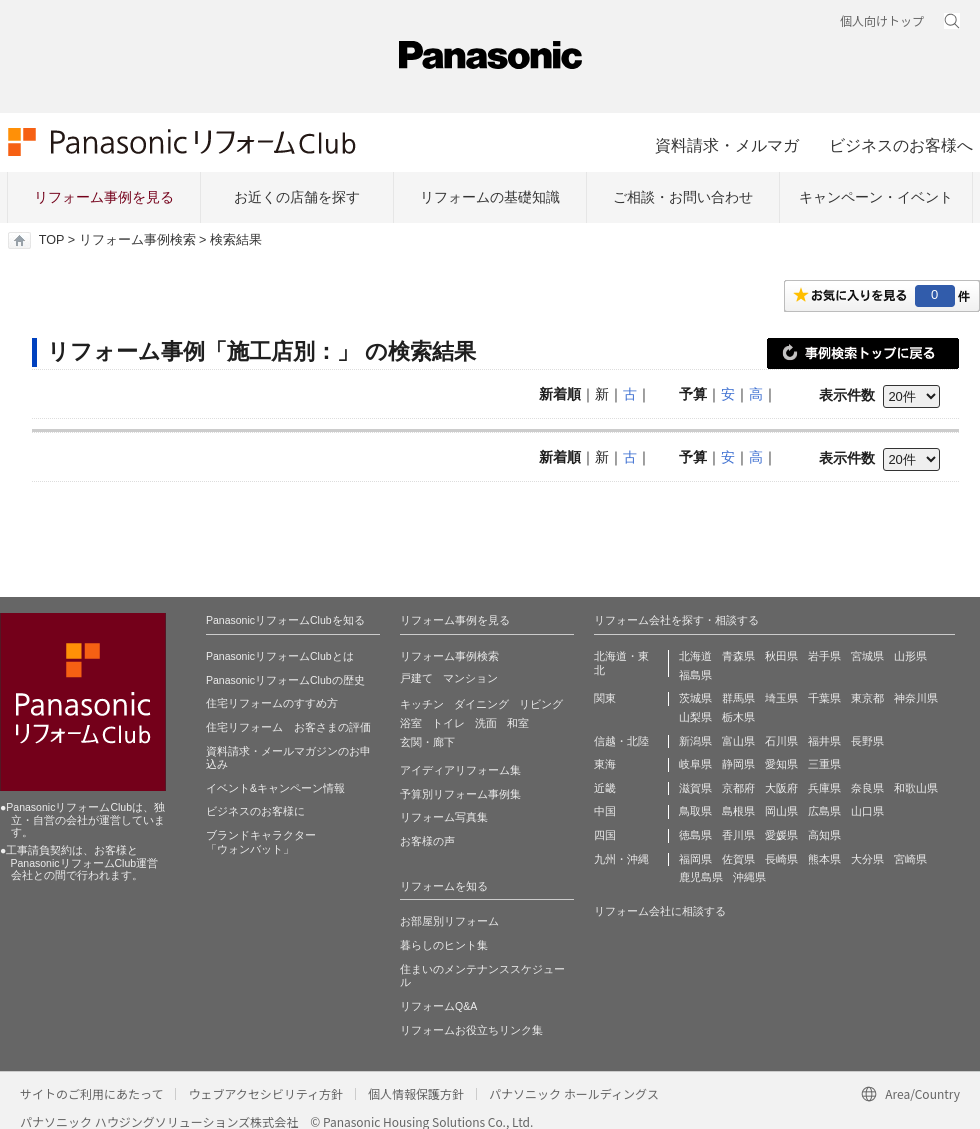 The image size is (980, 1129). Describe the element at coordinates (695, 811) in the screenshot. I see `鳥取県` at that location.